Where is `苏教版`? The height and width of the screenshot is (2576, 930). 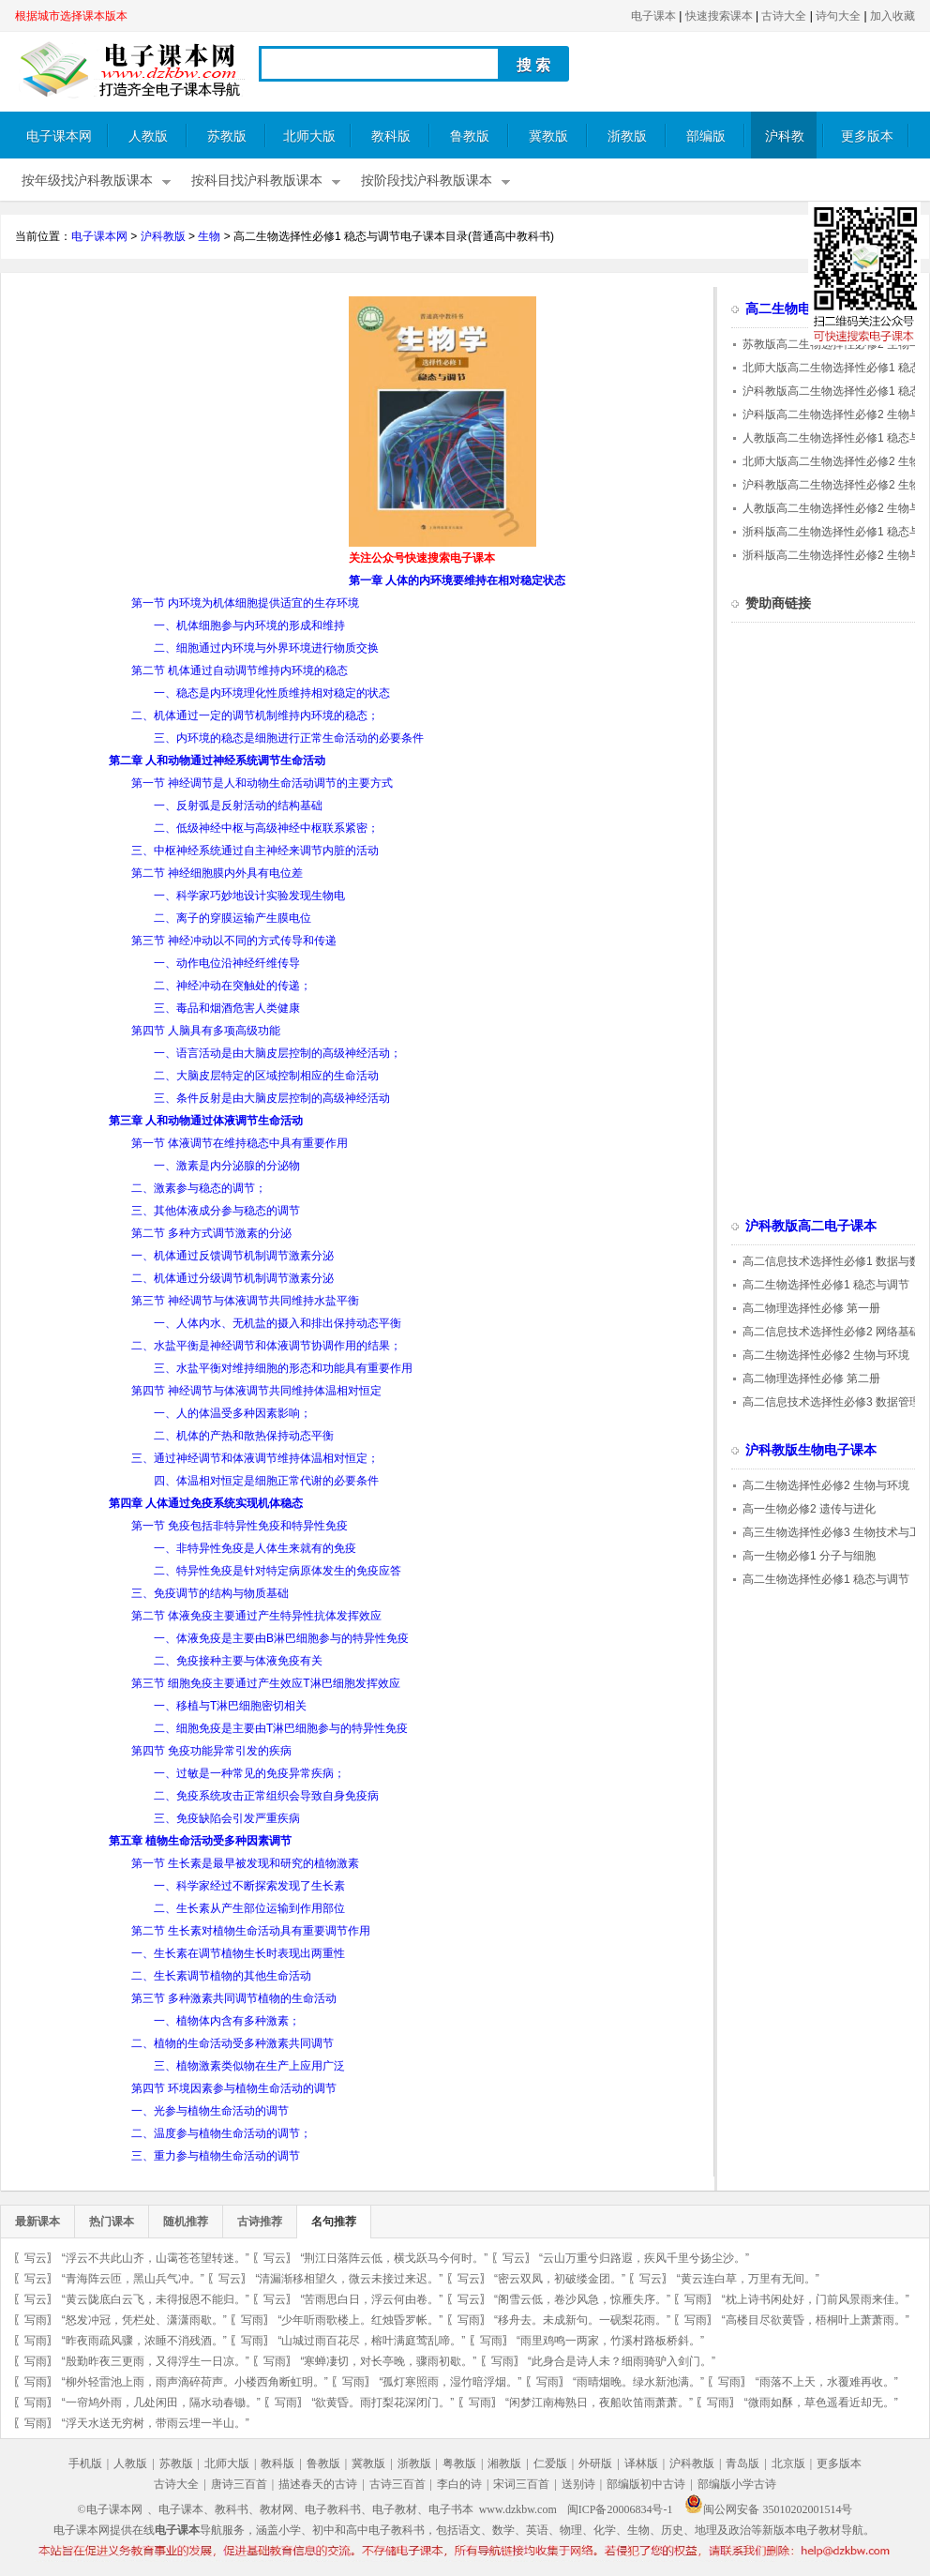
苏教版 is located at coordinates (227, 136).